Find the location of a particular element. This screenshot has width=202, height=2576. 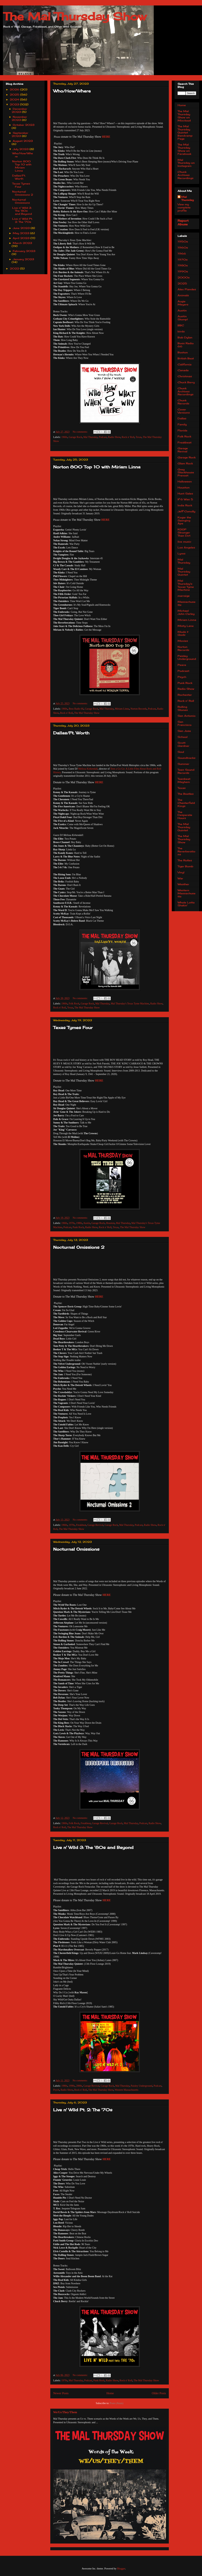

Blogger is located at coordinates (121, 2568).